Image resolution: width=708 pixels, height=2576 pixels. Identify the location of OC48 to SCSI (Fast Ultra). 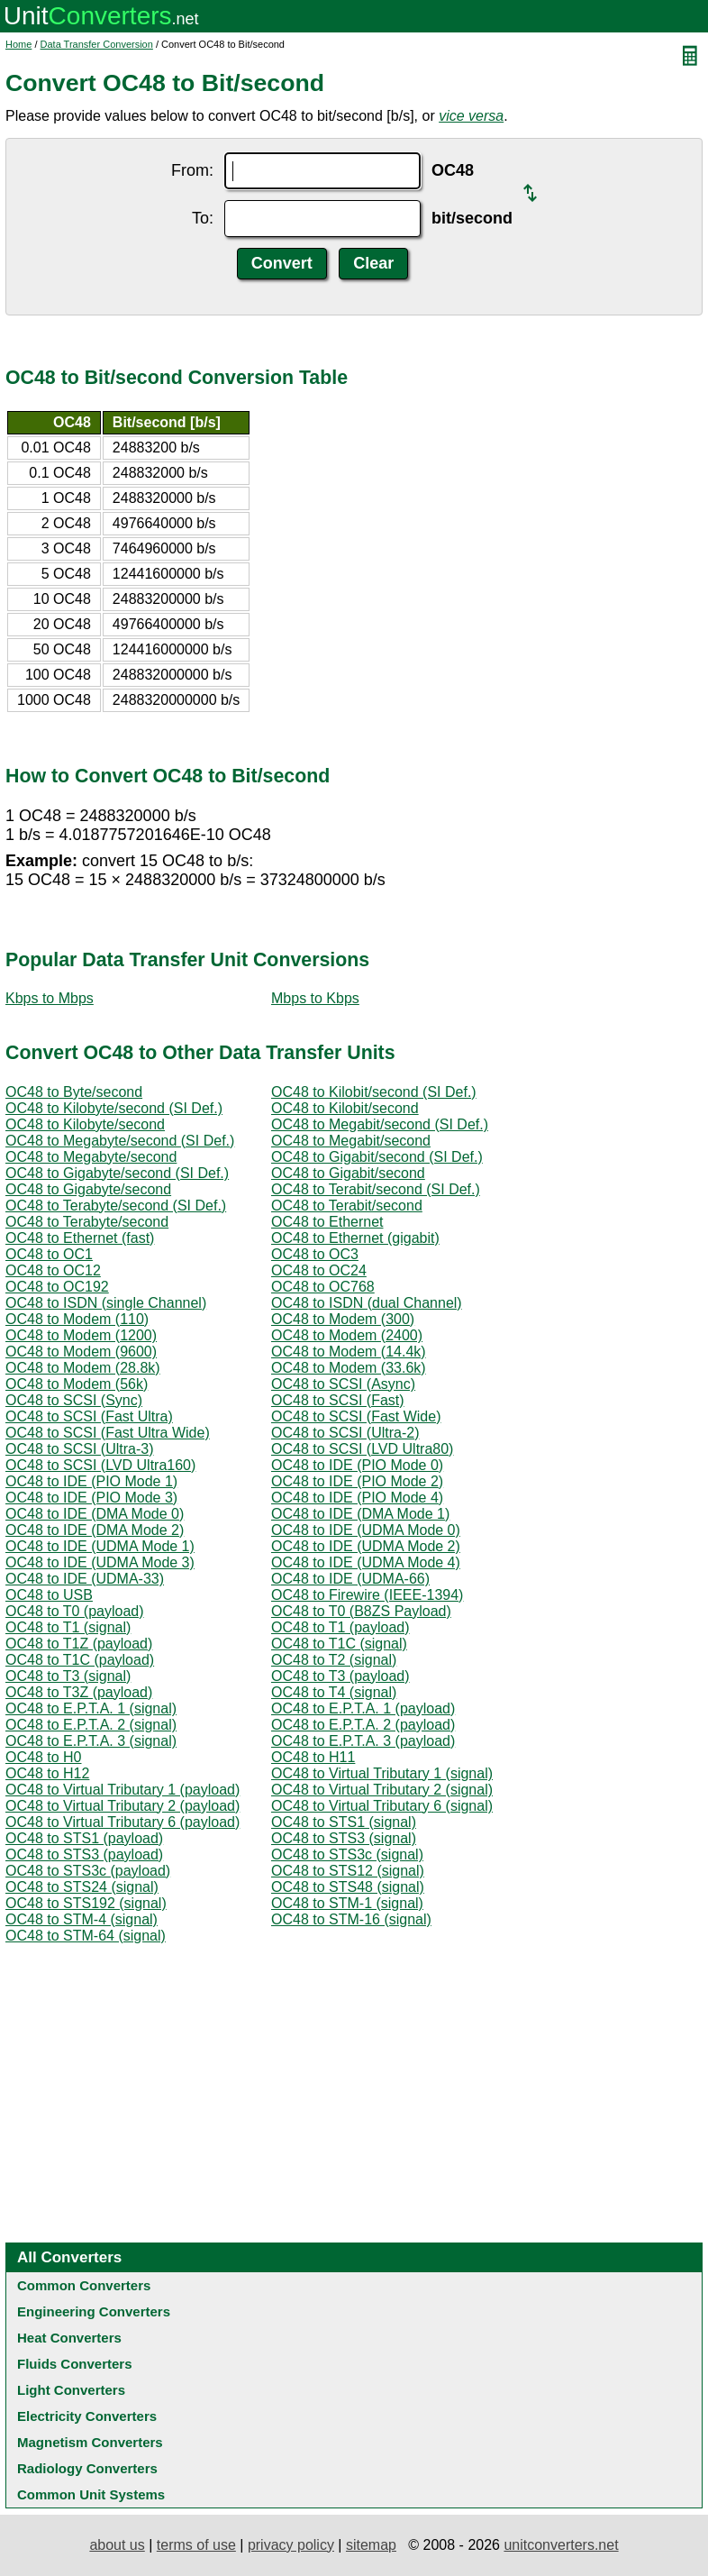
(89, 1416).